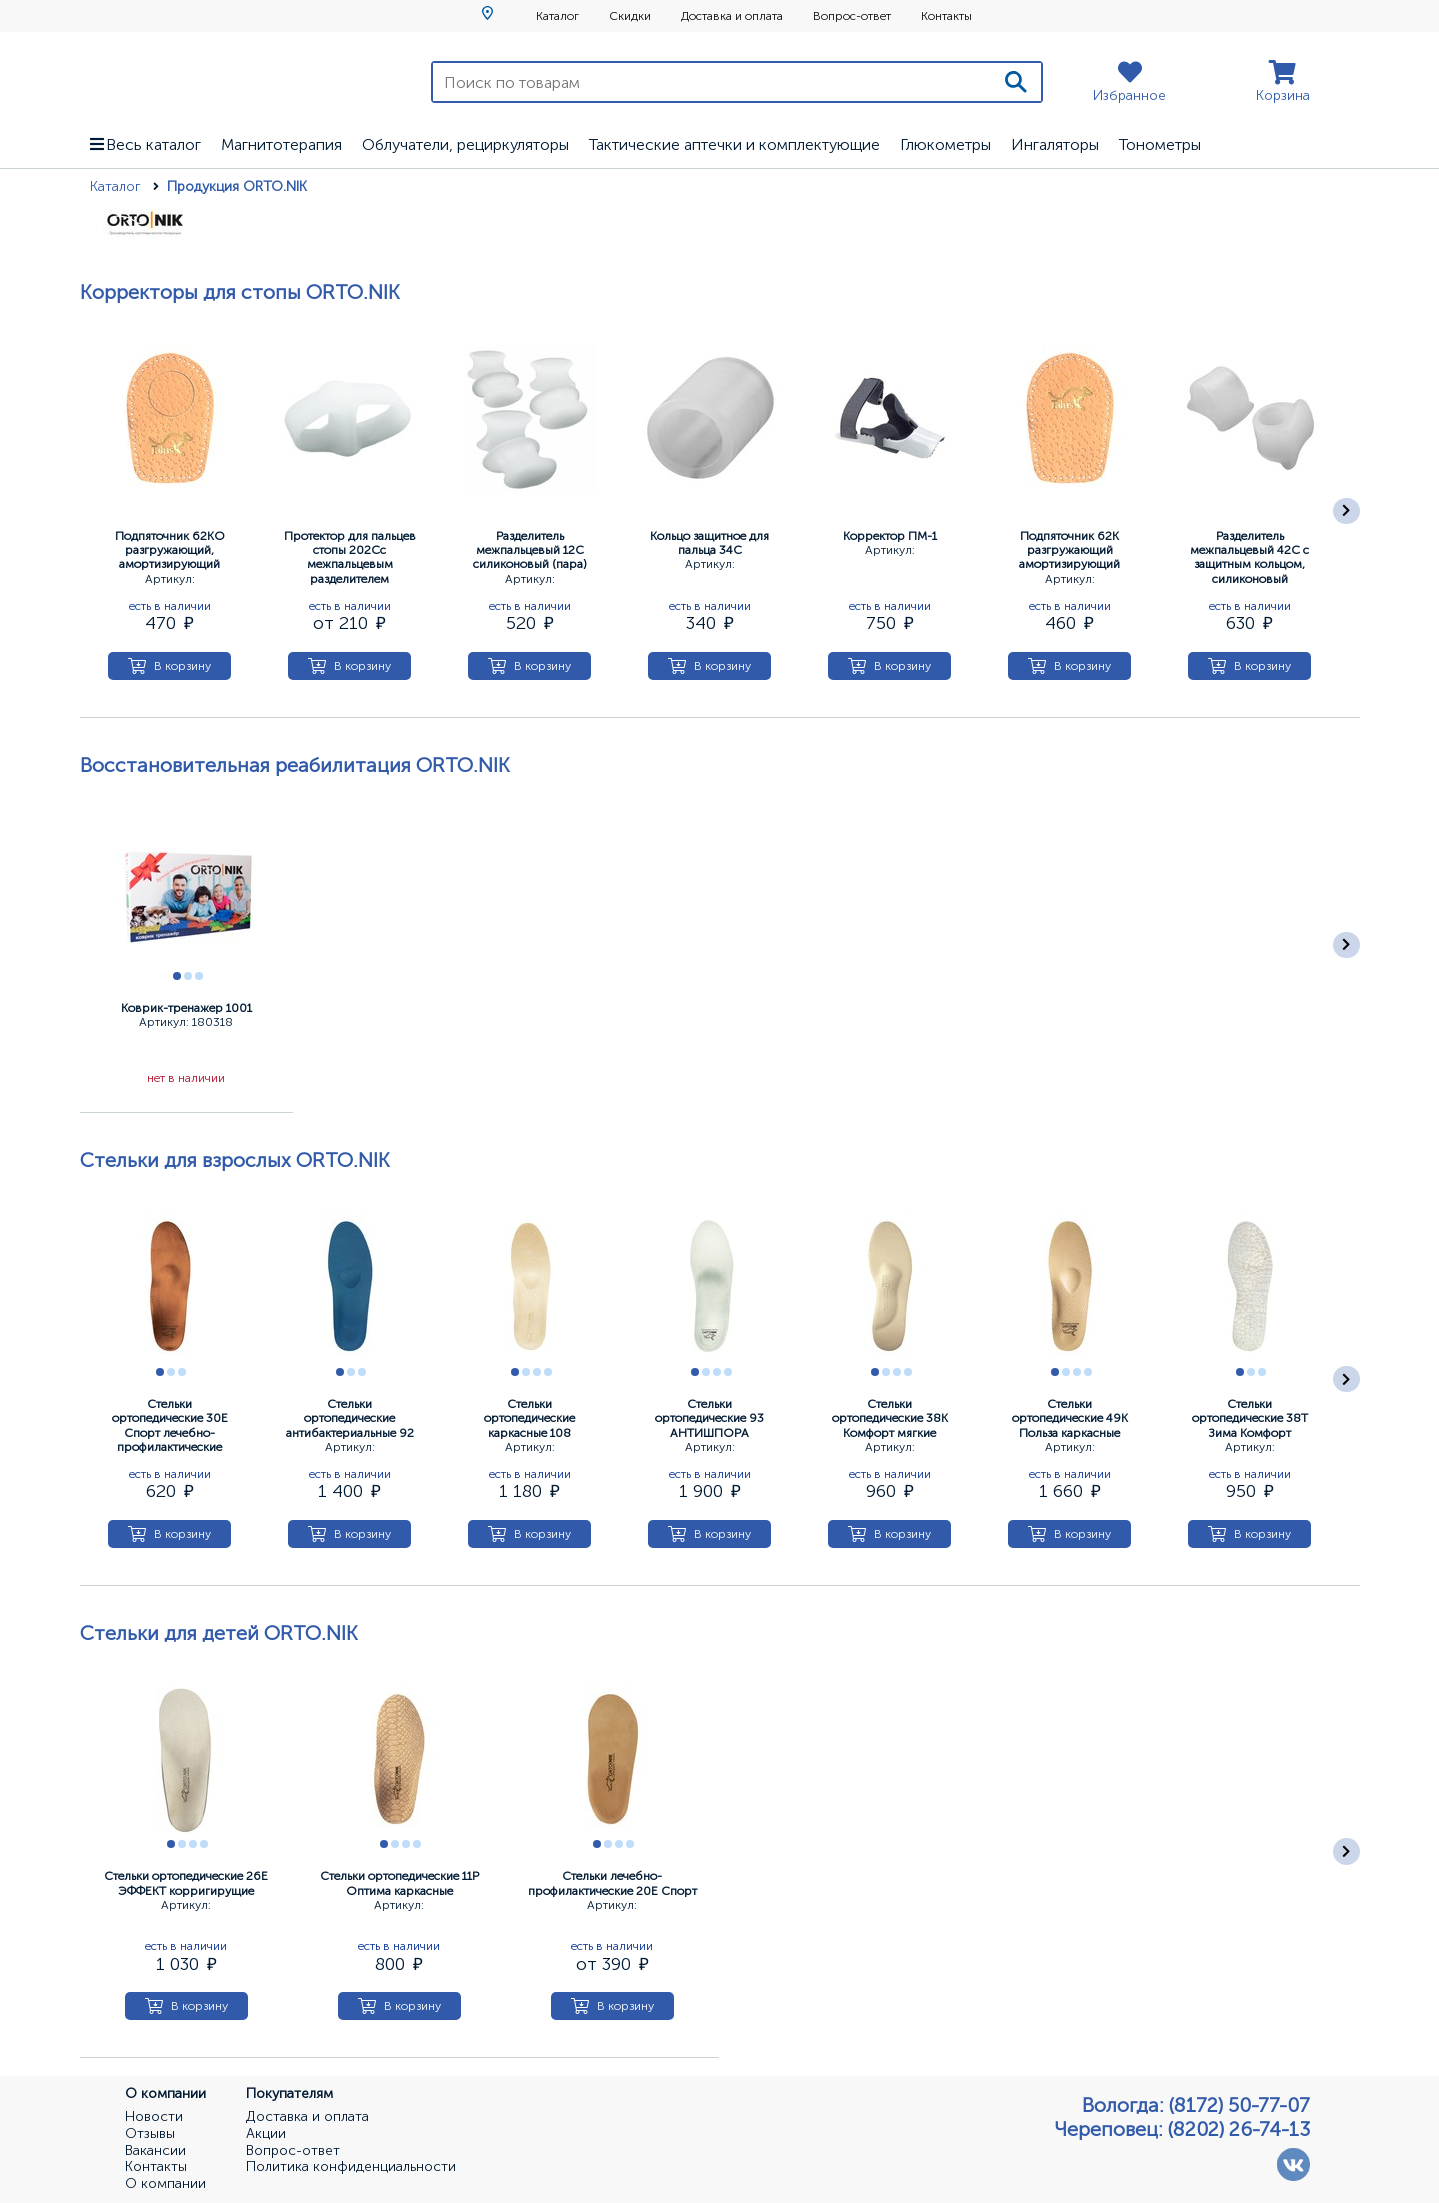 The width and height of the screenshot is (1439, 2203). I want to click on Вопрос-ответ, so click(852, 16).